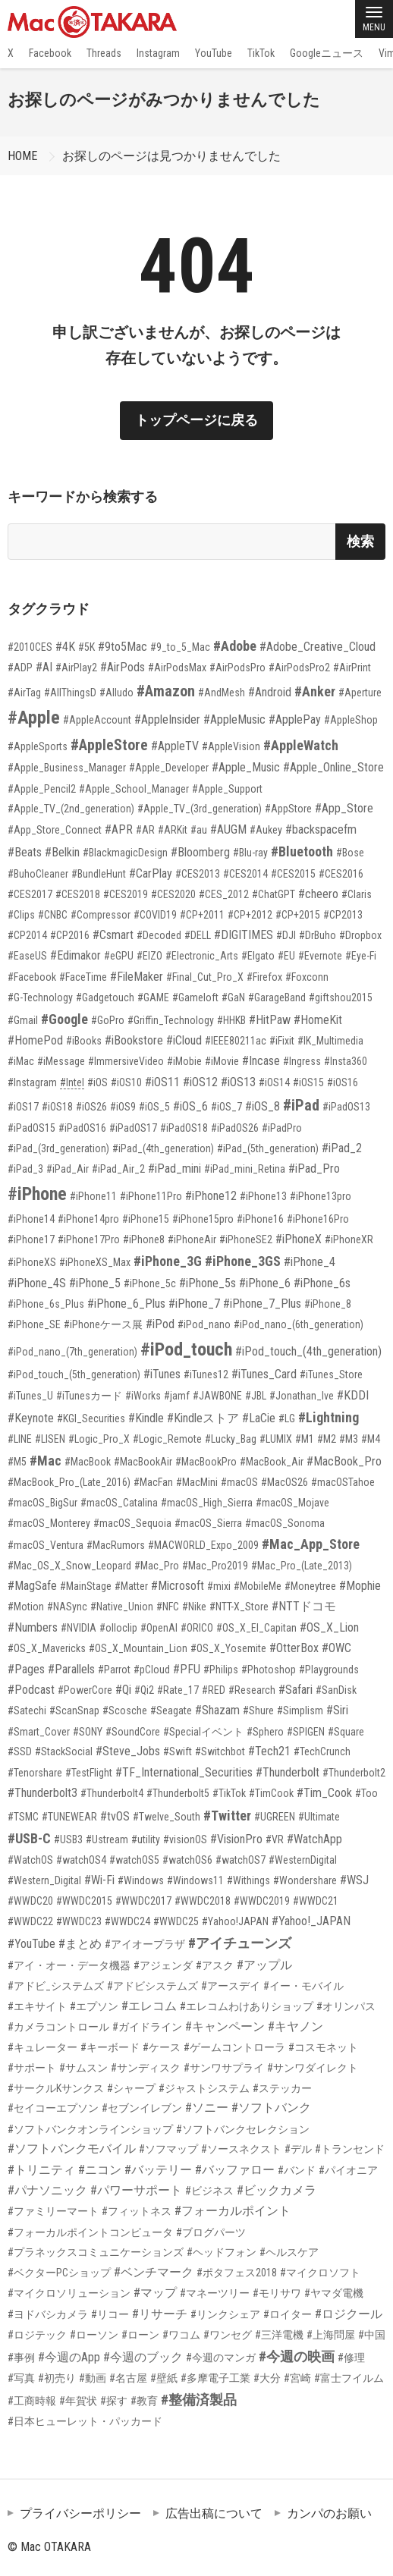 The image size is (393, 2576). I want to click on #CP+2015, so click(297, 915).